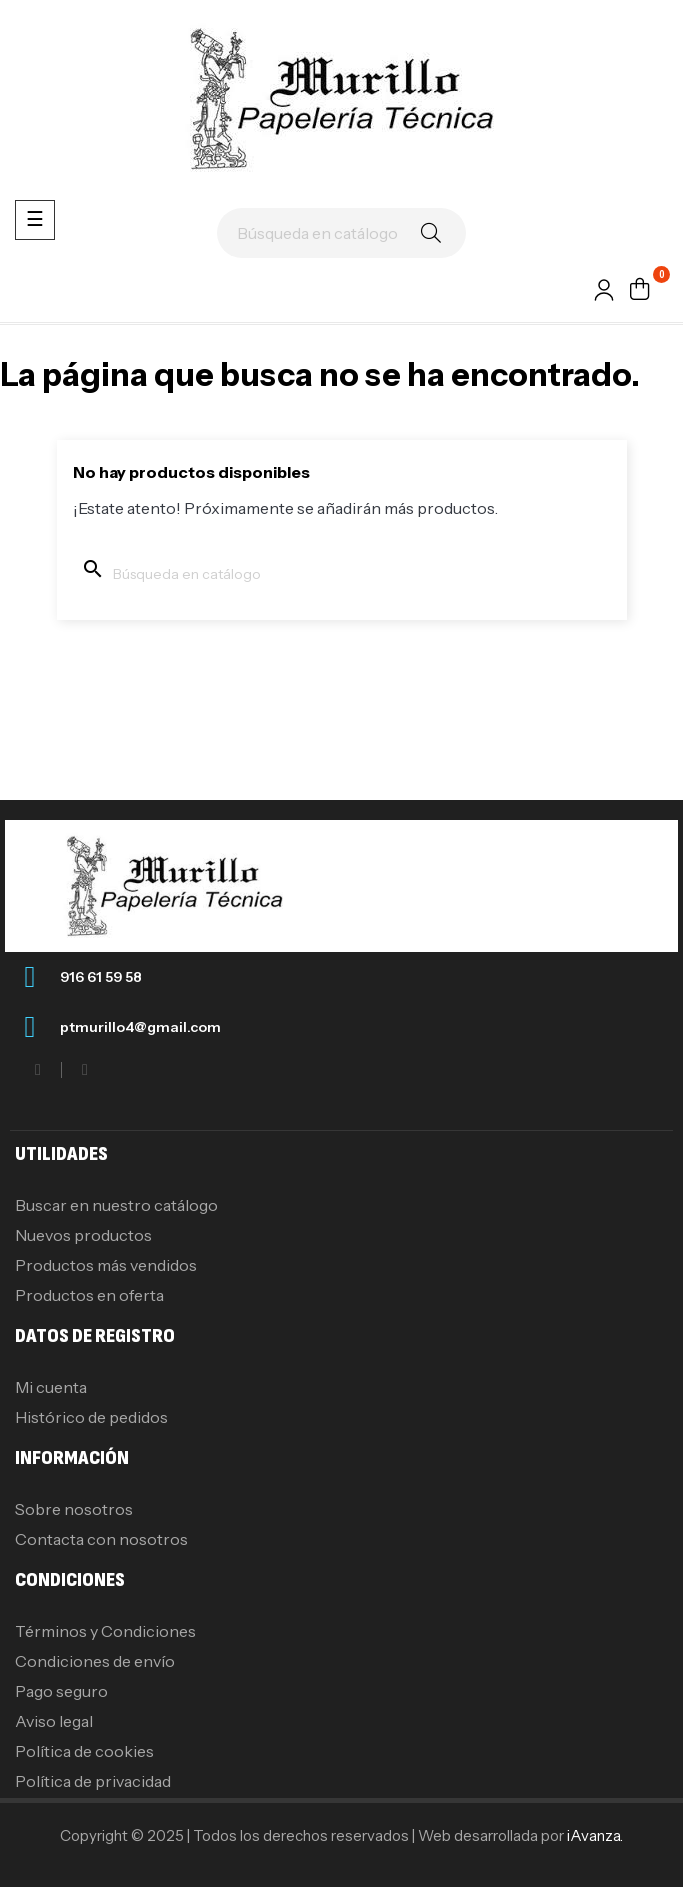 The width and height of the screenshot is (683, 1887). Describe the element at coordinates (105, 1631) in the screenshot. I see `Términos y Condiciones` at that location.